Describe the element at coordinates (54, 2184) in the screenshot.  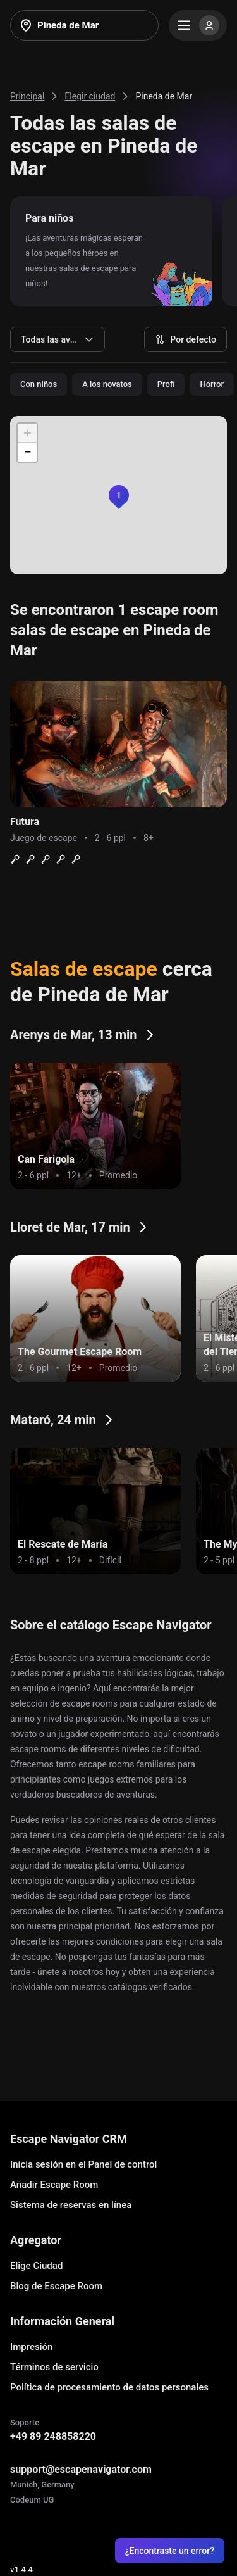
I see `Añadir Escape Room` at that location.